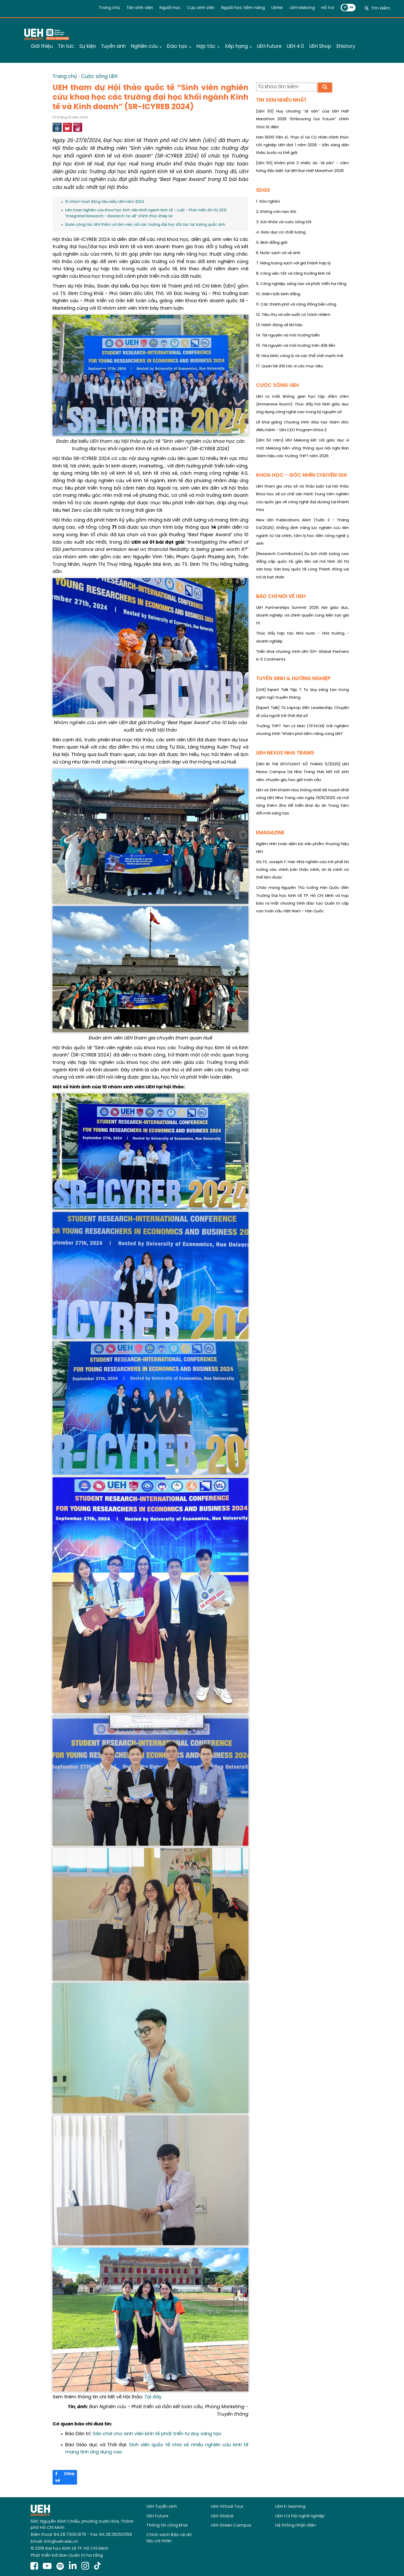 This screenshot has height=2576, width=404. I want to click on 10. Giảm bất bình đẳng, so click(278, 294).